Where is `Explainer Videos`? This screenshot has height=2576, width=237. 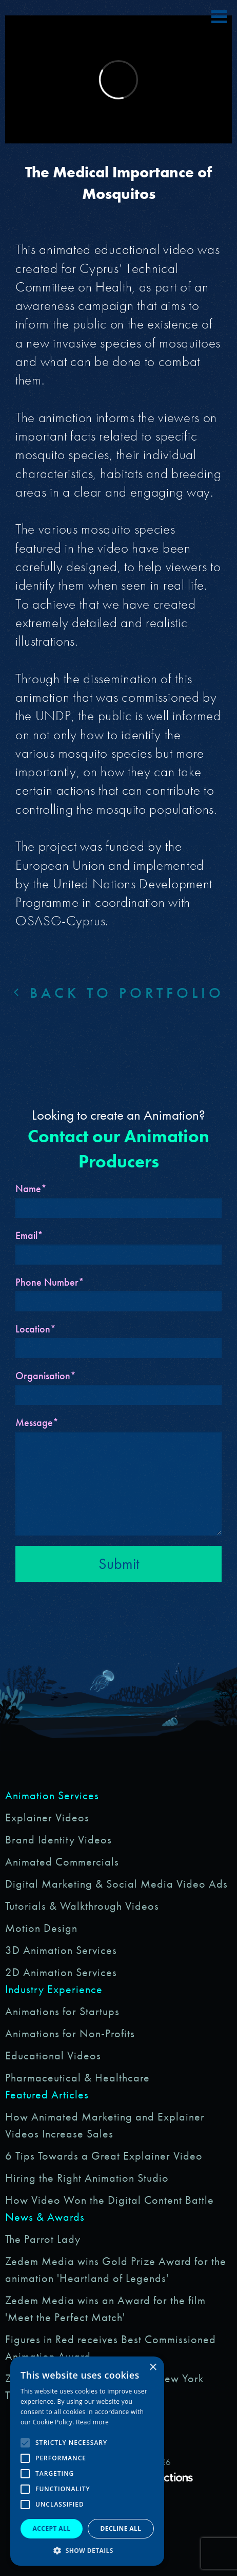
Explainer Videos is located at coordinates (47, 1817).